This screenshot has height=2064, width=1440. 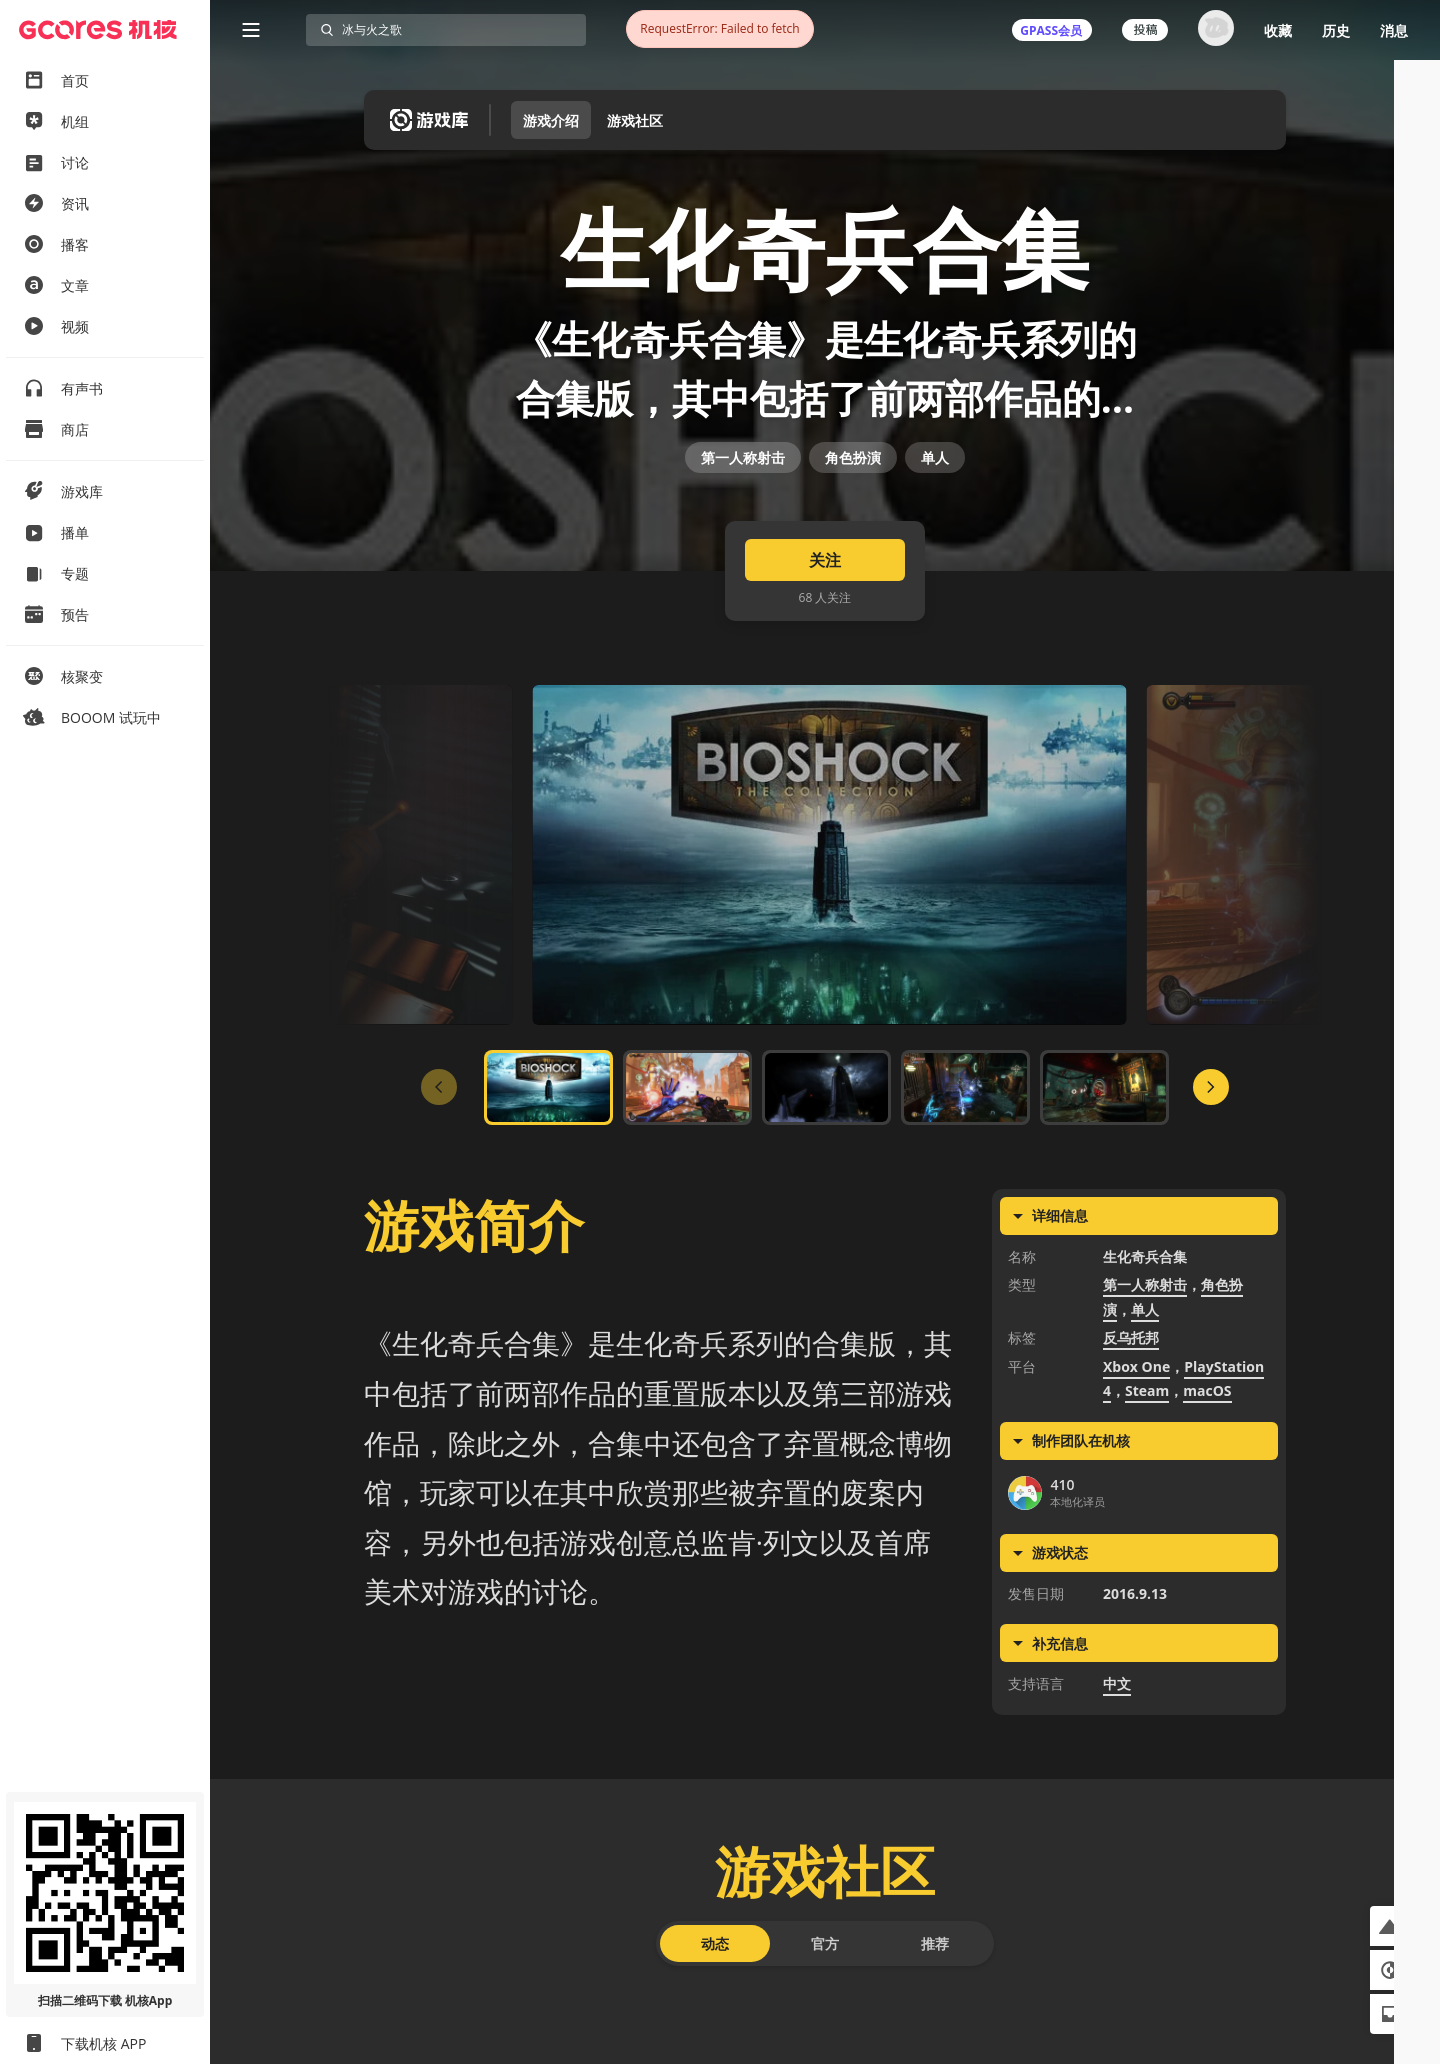 I want to click on 反乌托邦, so click(x=1131, y=1440).